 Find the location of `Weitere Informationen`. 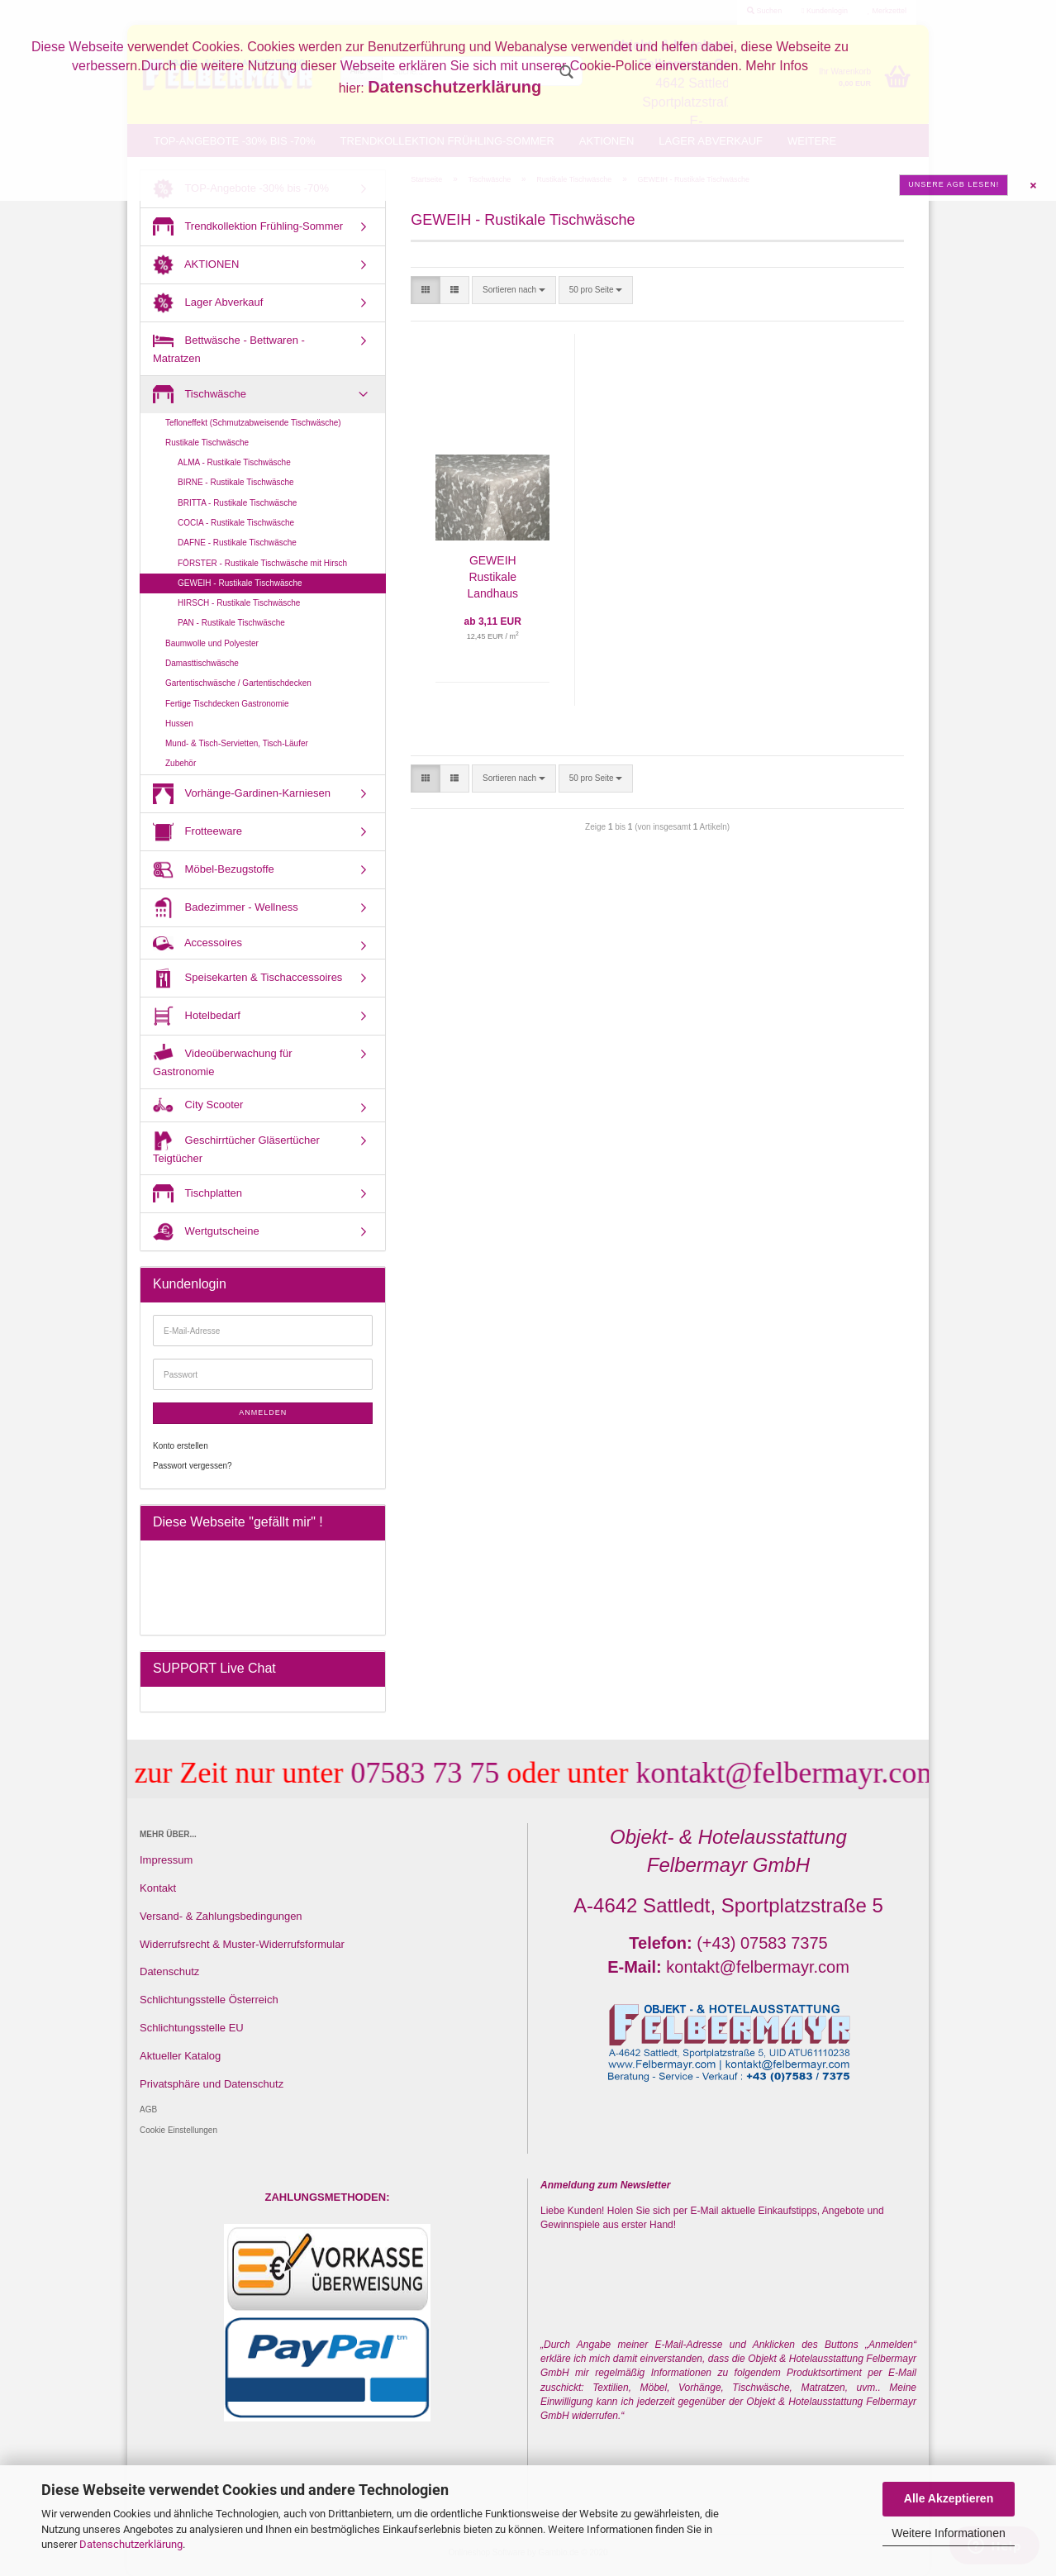

Weitere Informationen is located at coordinates (948, 2533).